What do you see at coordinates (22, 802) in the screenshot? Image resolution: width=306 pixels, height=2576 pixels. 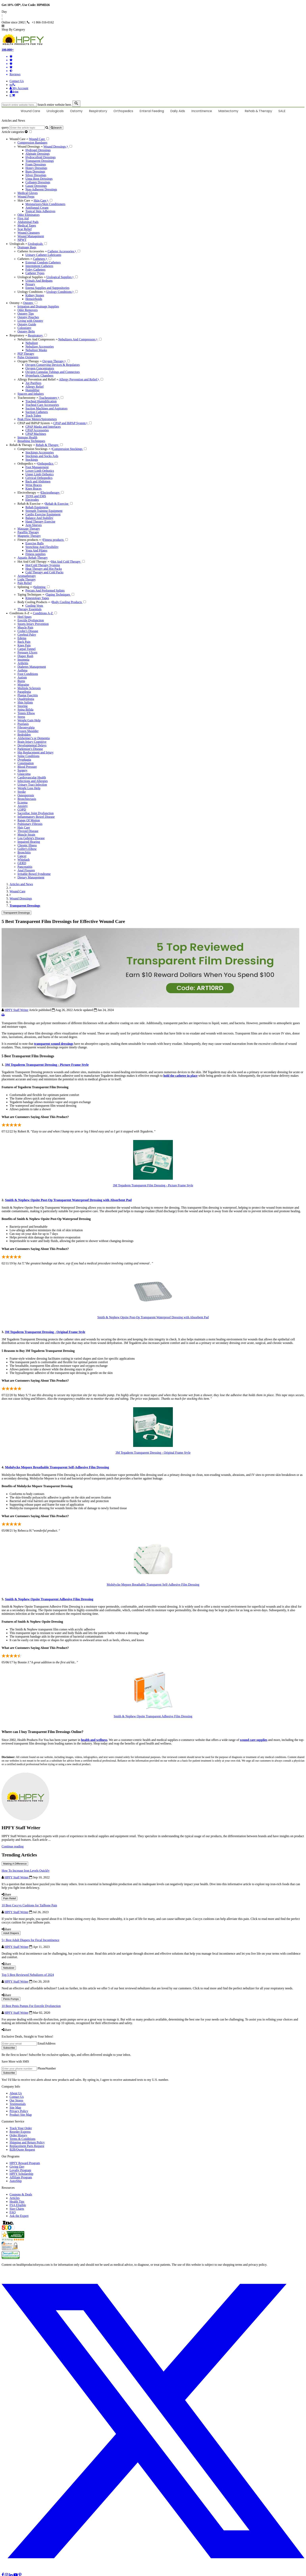 I see `Eczema` at bounding box center [22, 802].